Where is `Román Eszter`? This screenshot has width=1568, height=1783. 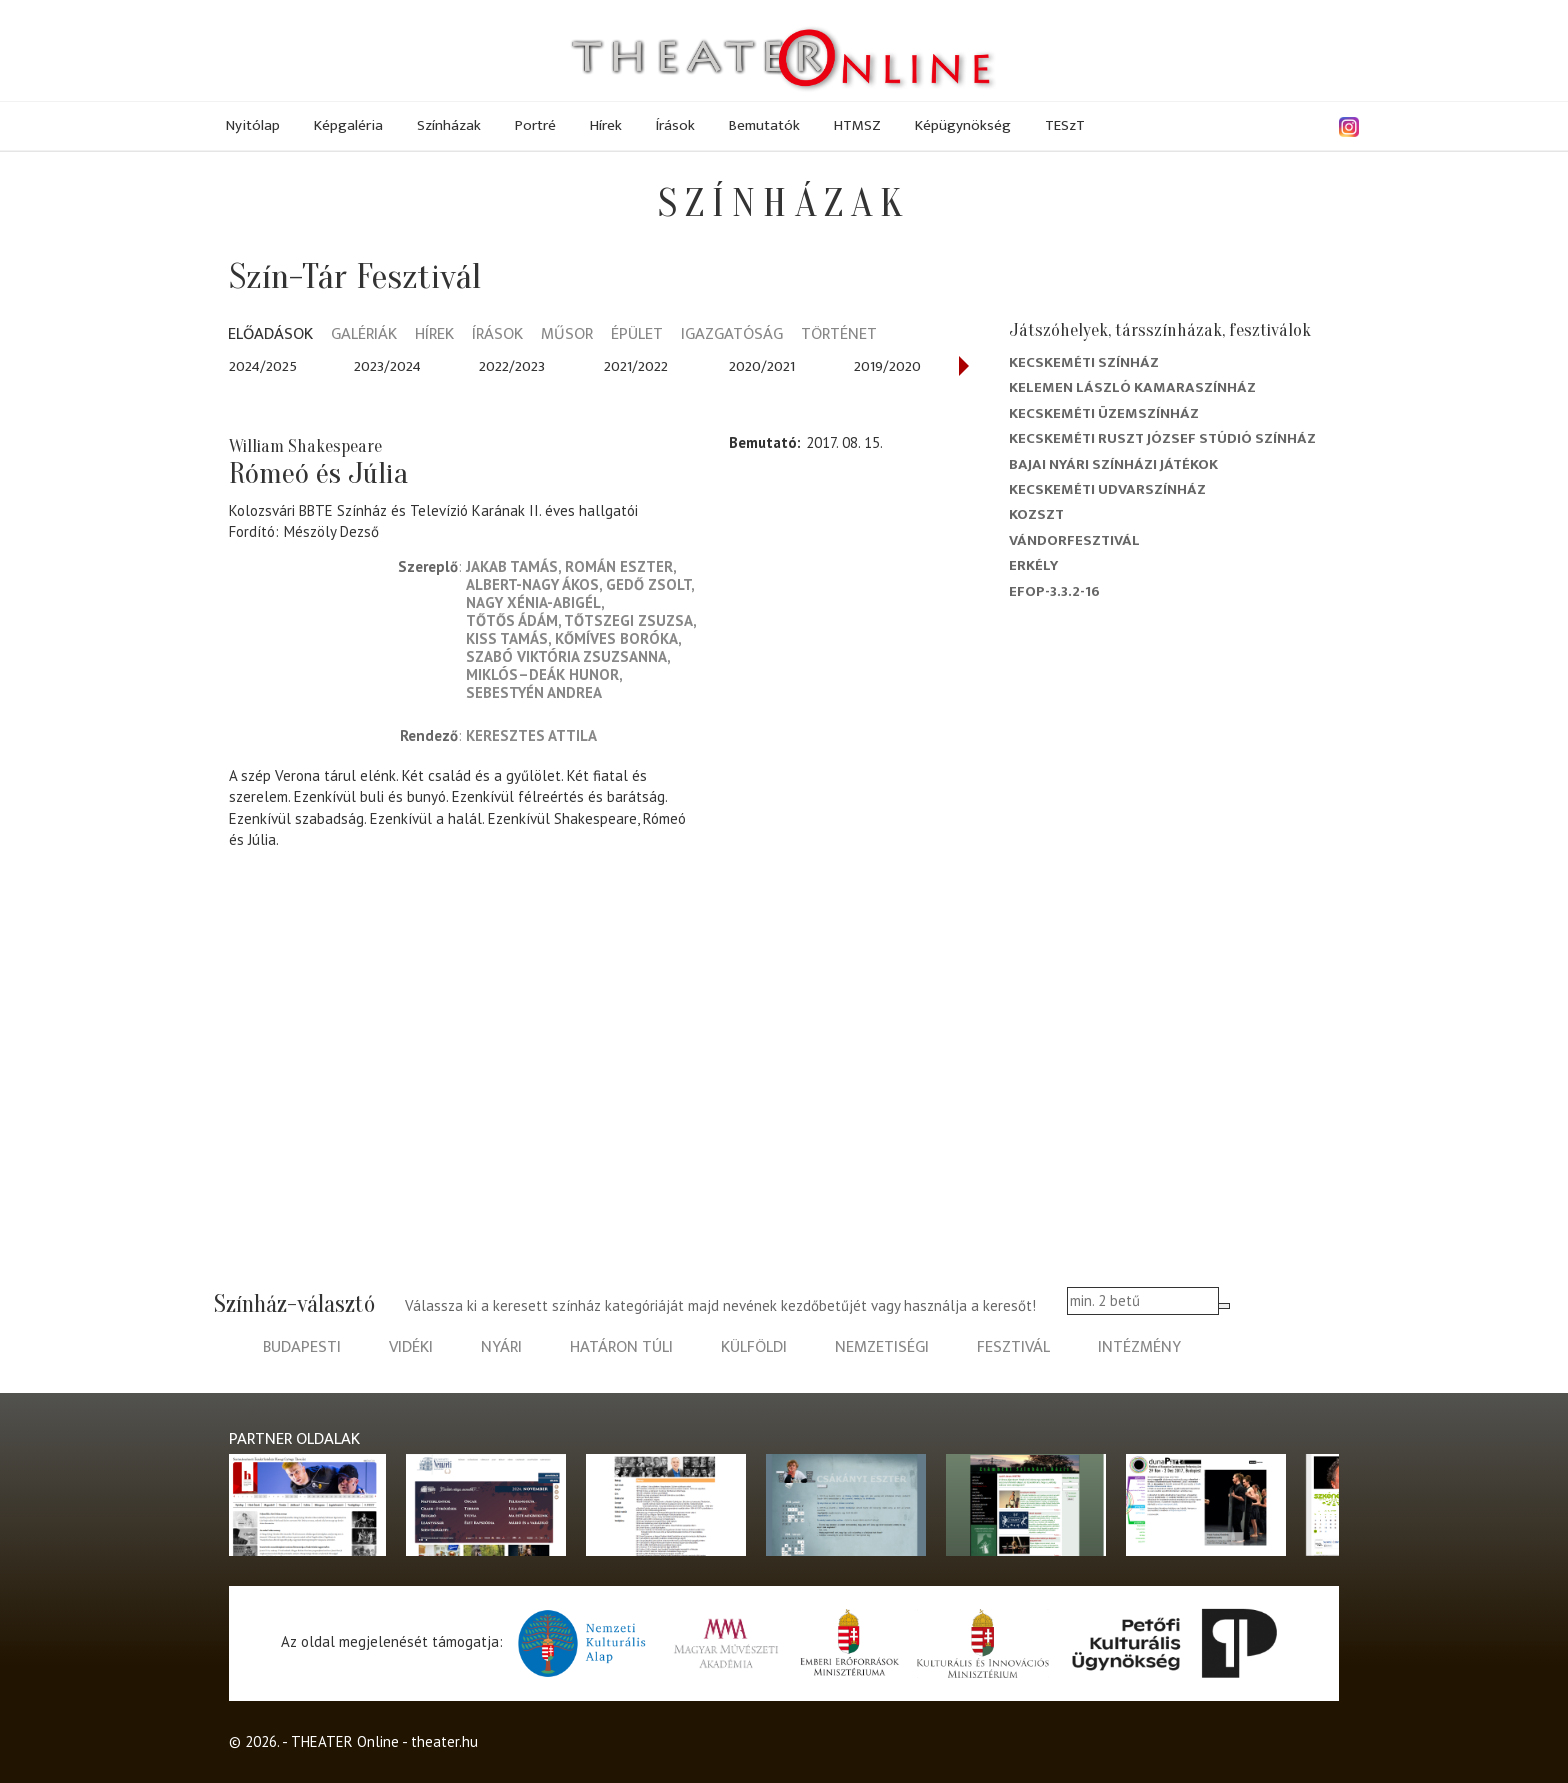
Román Eszter is located at coordinates (619, 566).